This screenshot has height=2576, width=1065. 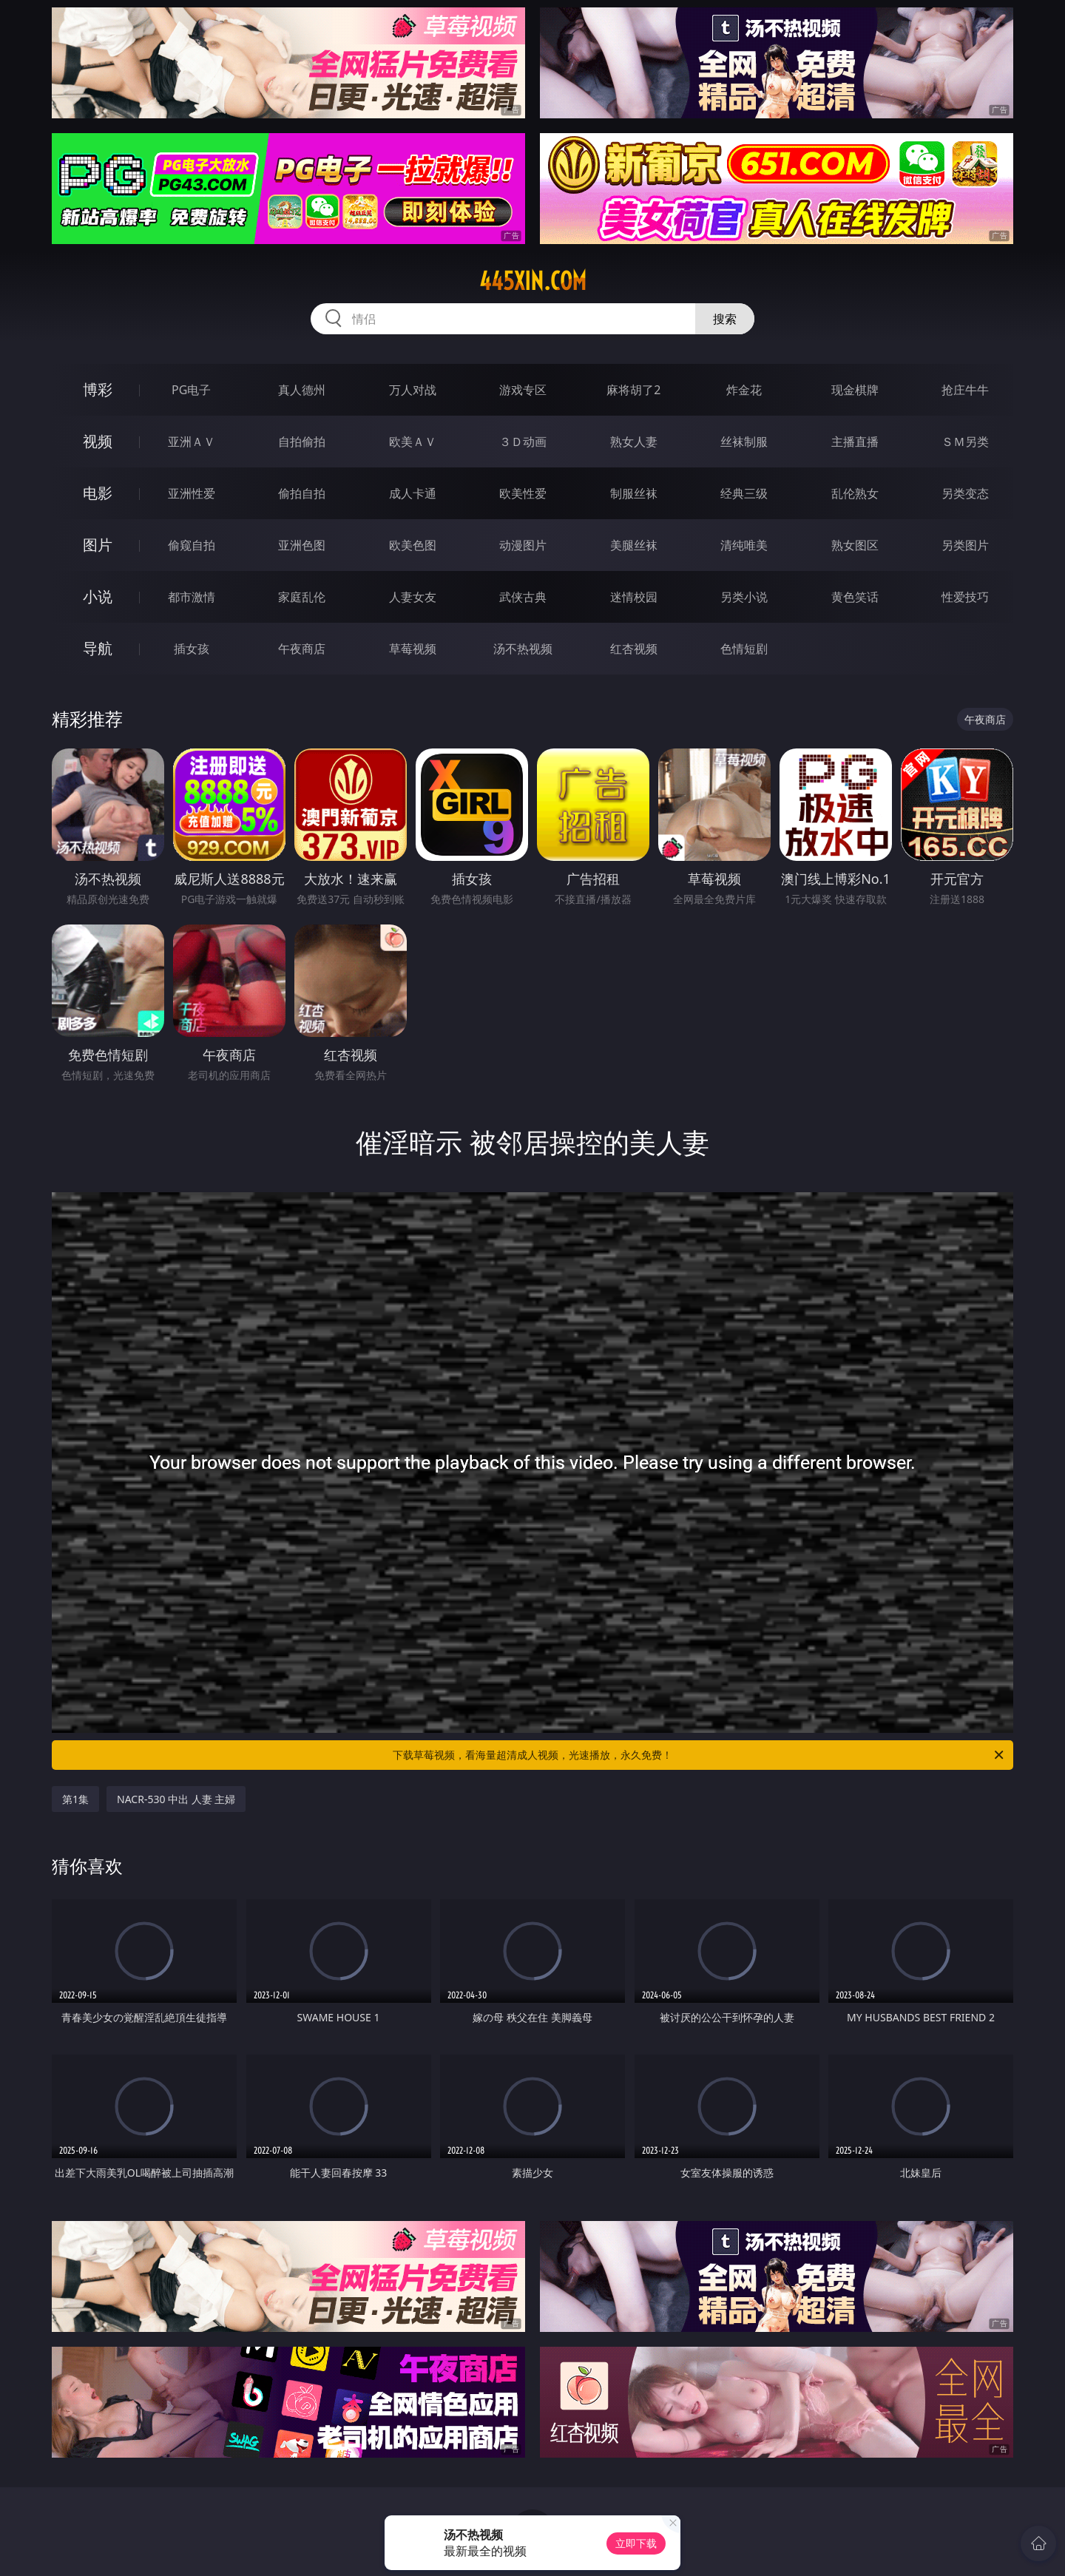 I want to click on 人妻女友, so click(x=412, y=597).